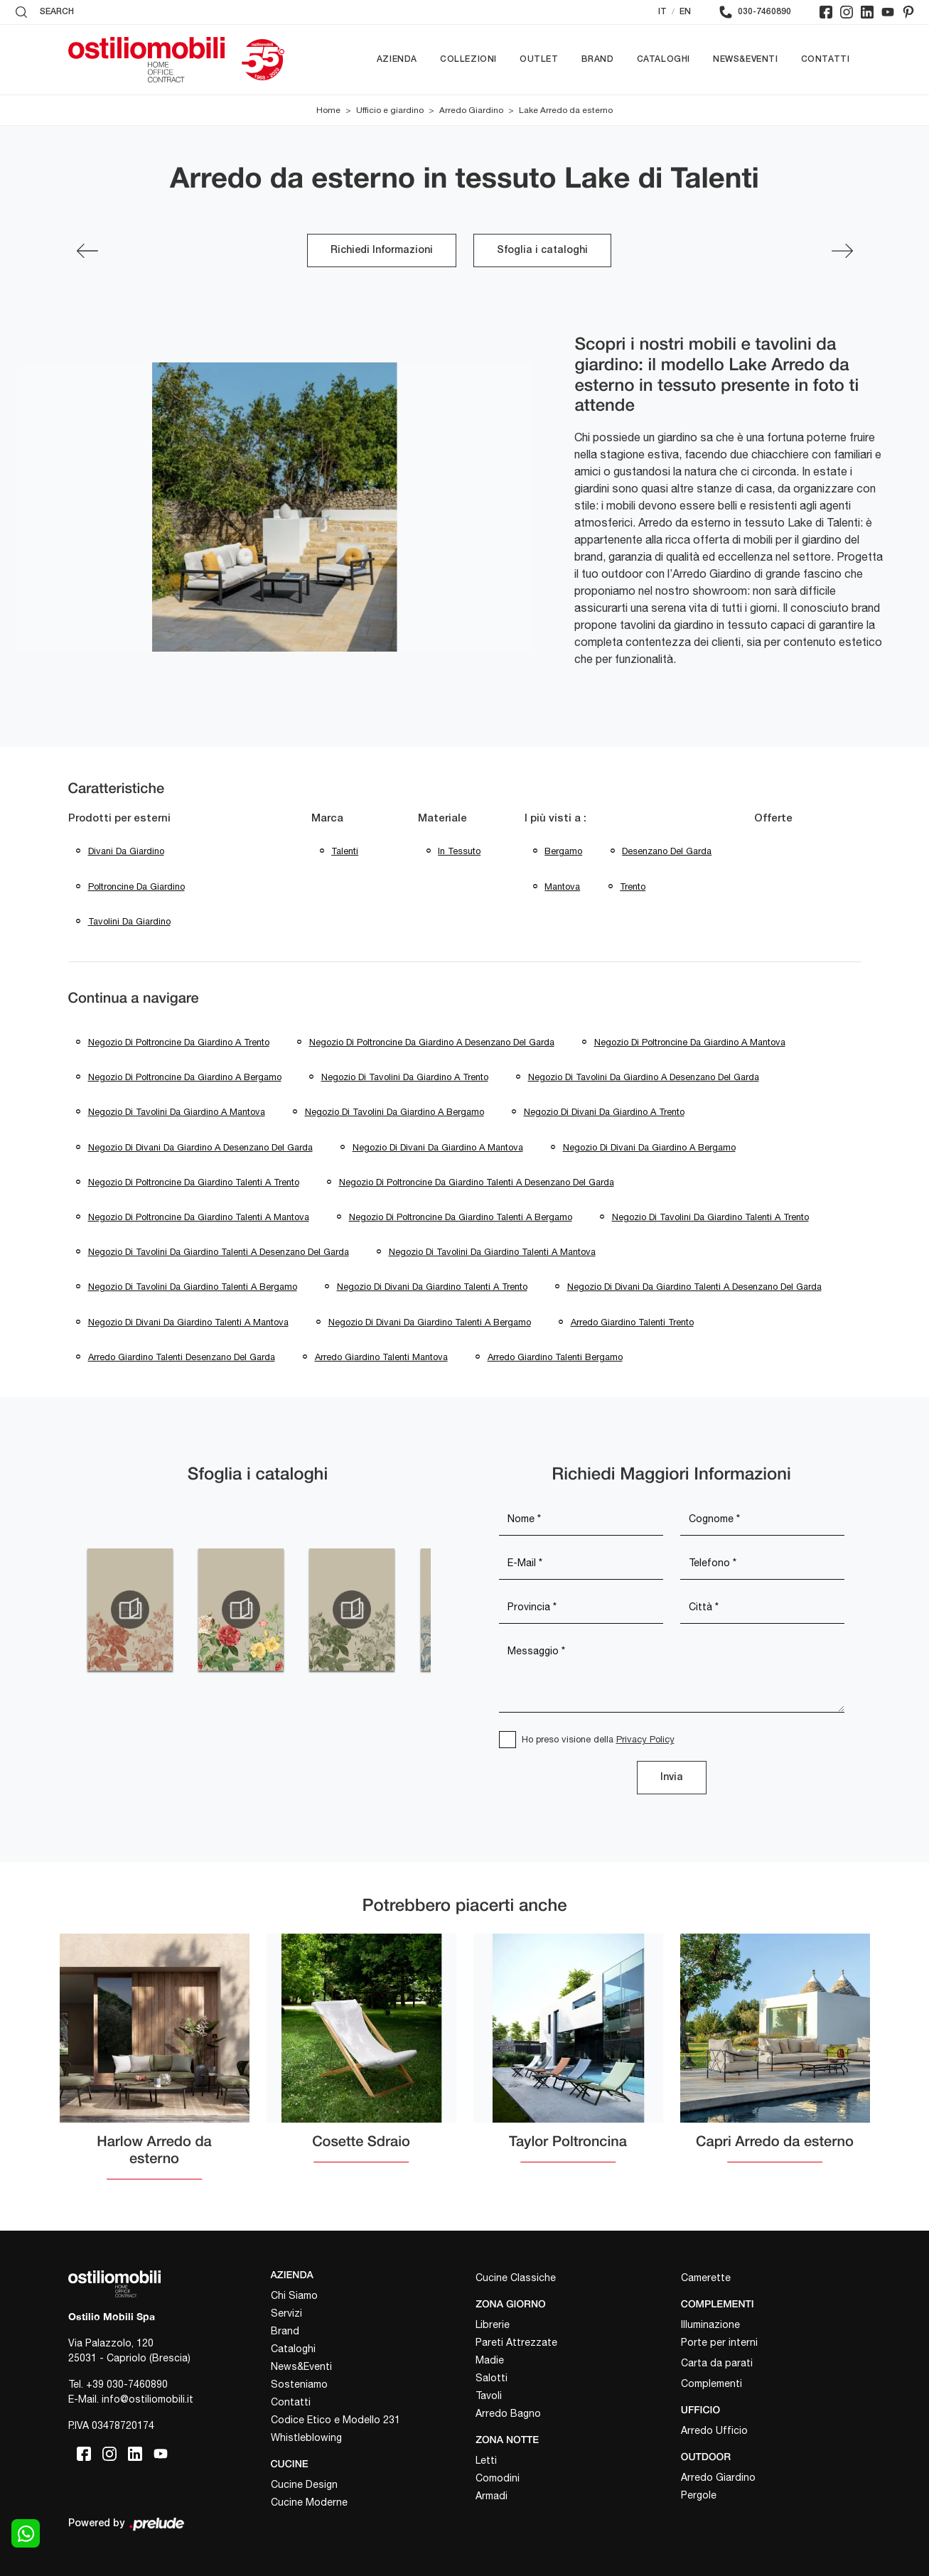 This screenshot has width=929, height=2576. I want to click on tavolini da giardino, so click(129, 921).